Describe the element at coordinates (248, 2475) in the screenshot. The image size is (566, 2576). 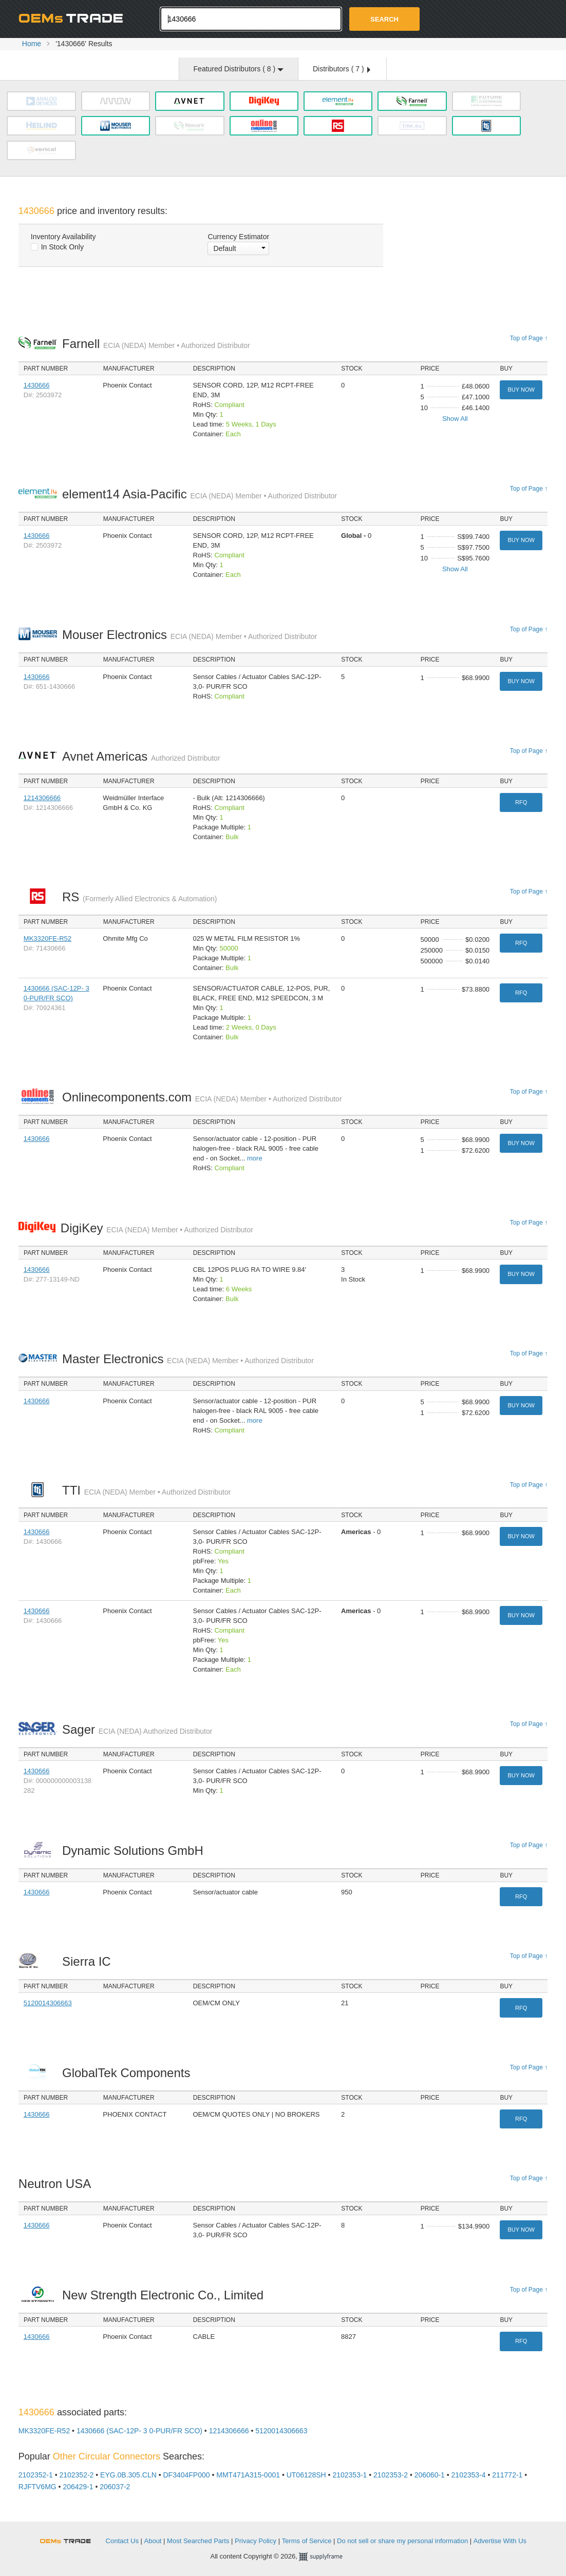
I see `MMT471A315-0001` at that location.